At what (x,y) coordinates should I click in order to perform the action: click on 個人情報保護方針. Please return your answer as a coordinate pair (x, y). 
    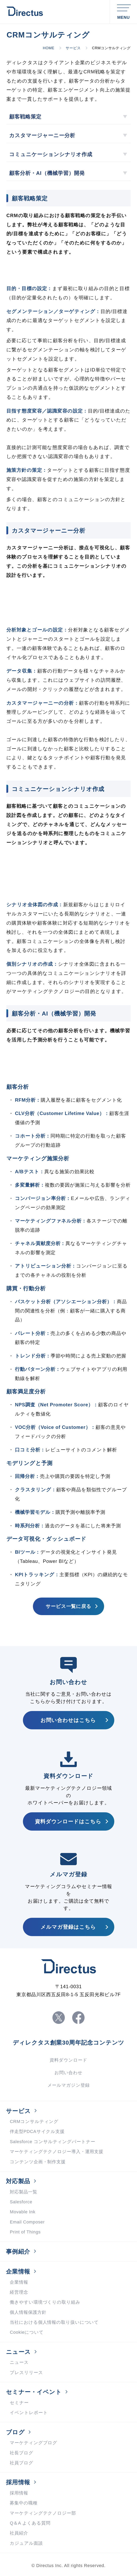
    Looking at the image, I should click on (28, 2312).